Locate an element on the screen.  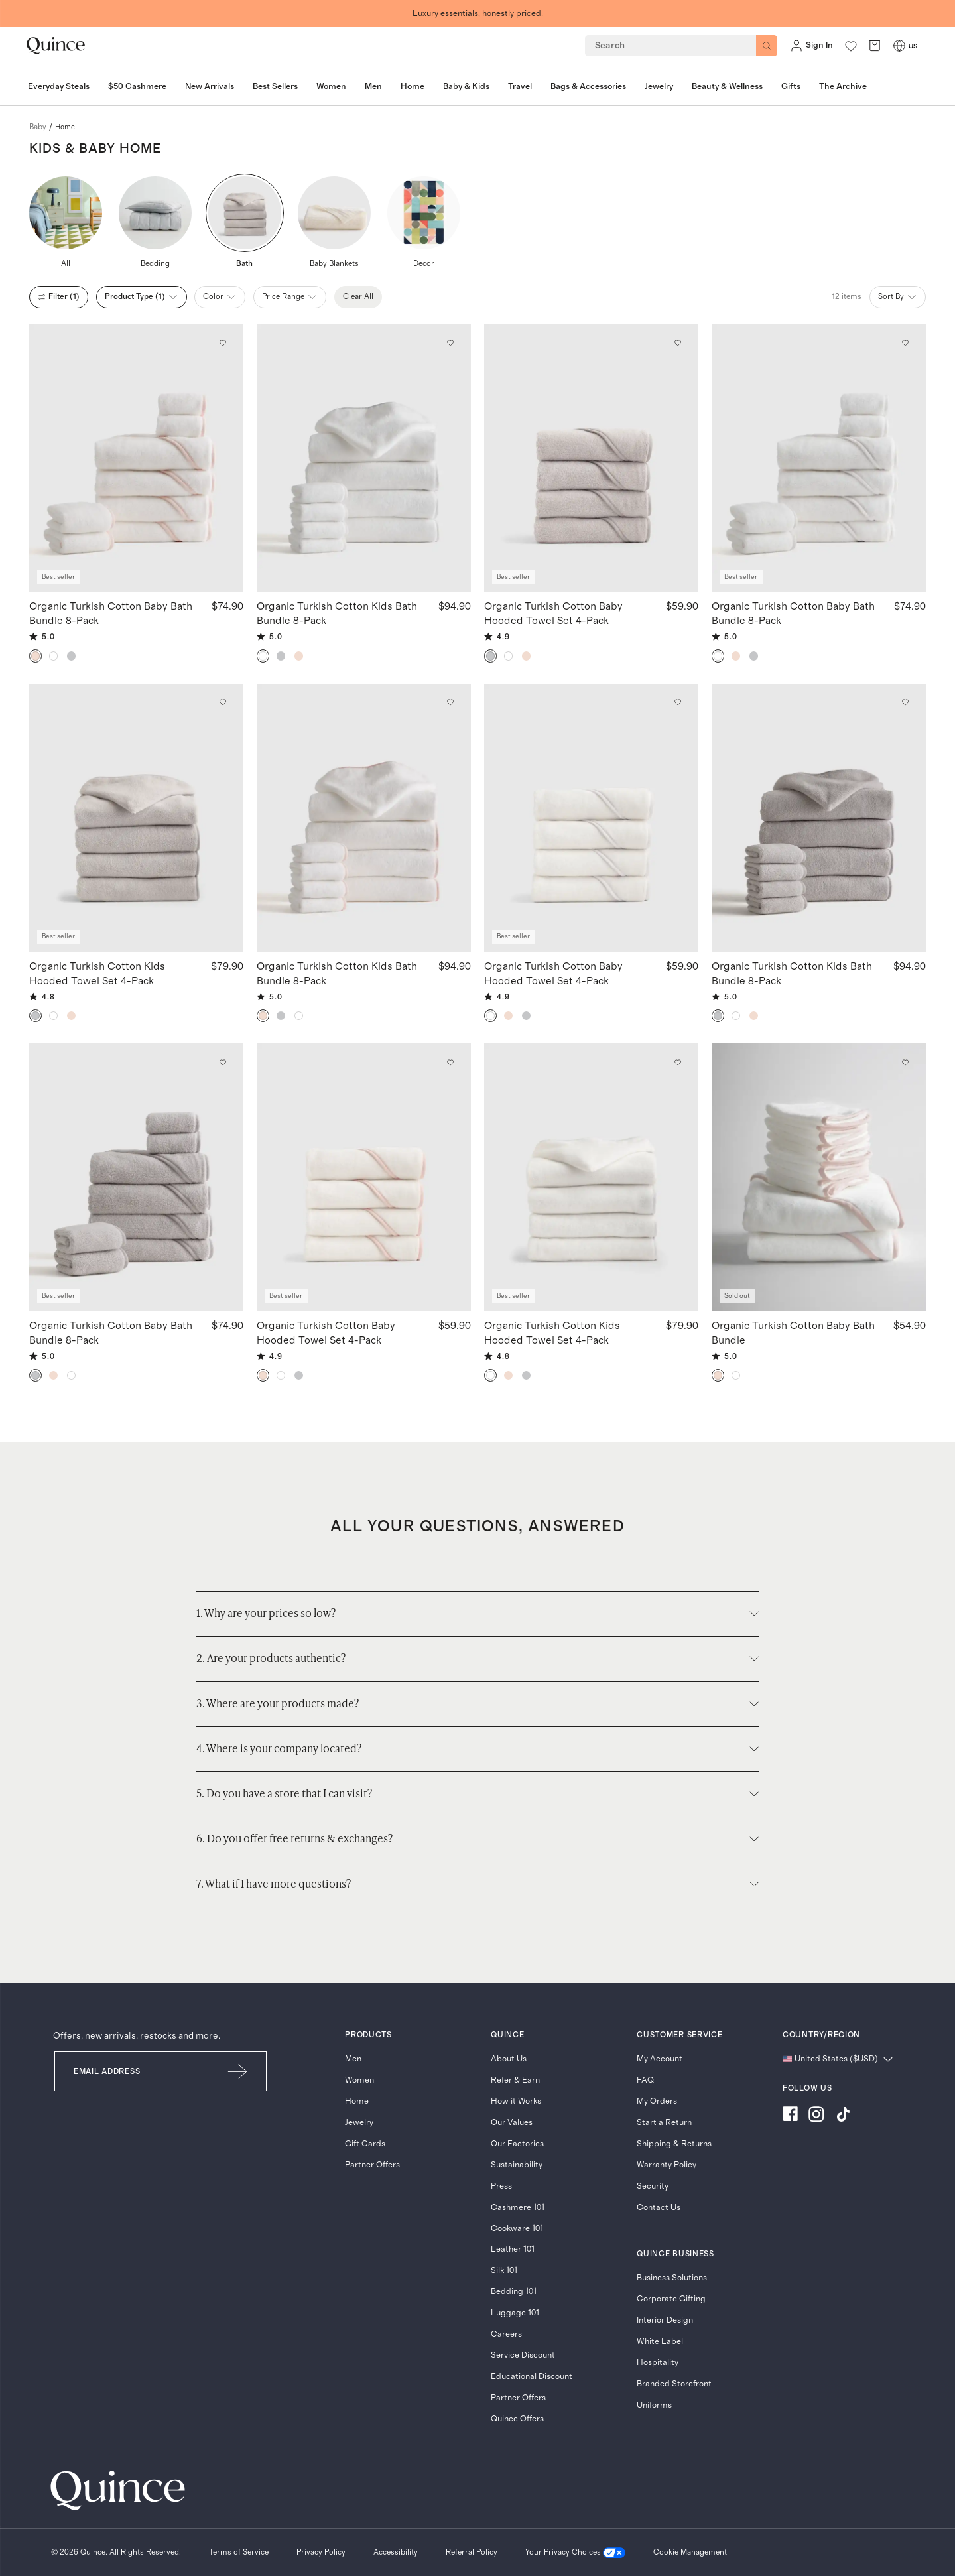
Organic Turkish Cotton Baby Bath Bundle 8-Pack is located at coordinates (110, 613).